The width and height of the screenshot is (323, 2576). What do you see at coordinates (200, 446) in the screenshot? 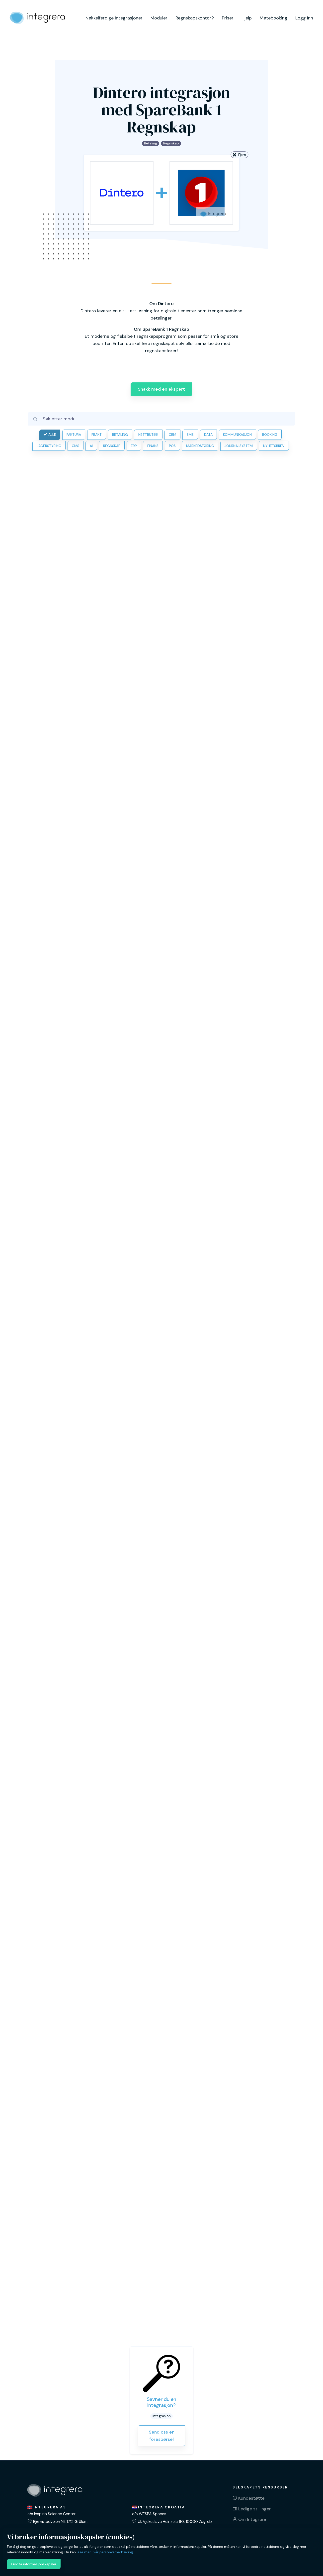
I see `MARKEDSFØRING` at bounding box center [200, 446].